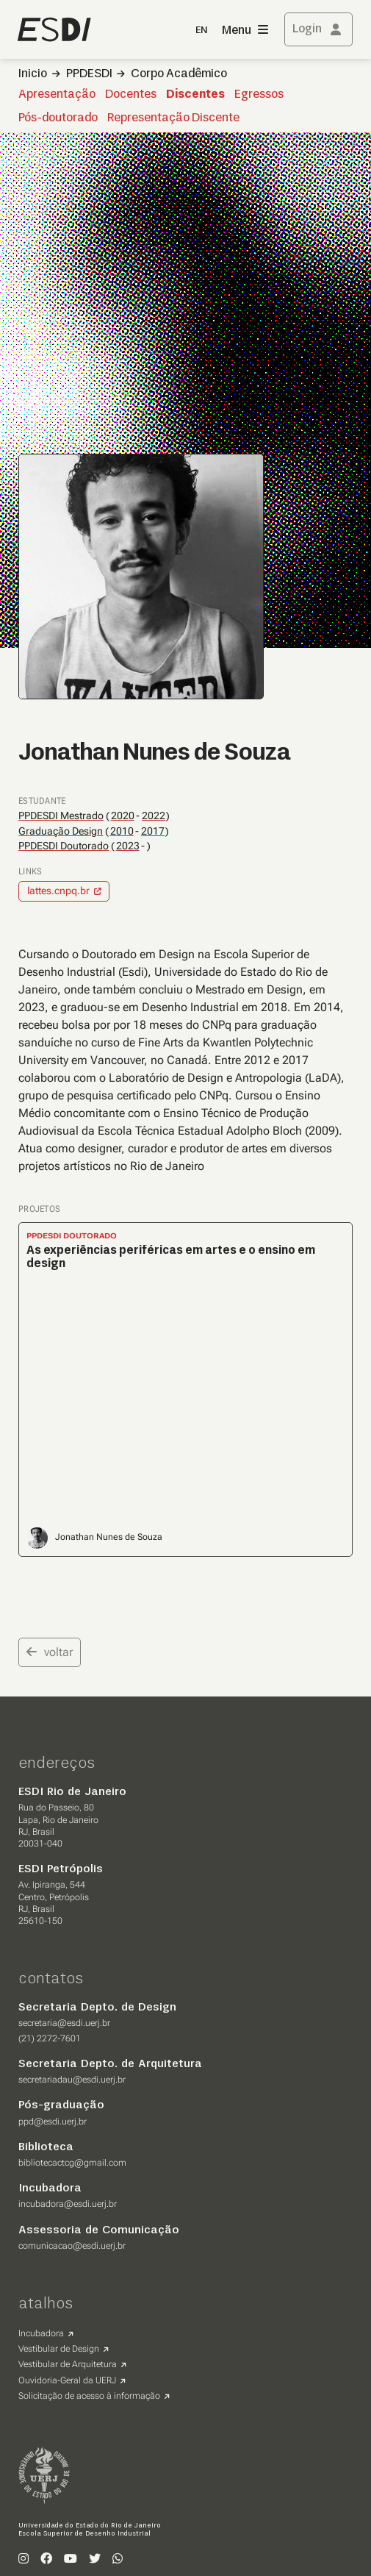  Describe the element at coordinates (64, 2023) in the screenshot. I see `secretaria@esdi.uerj.br` at that location.